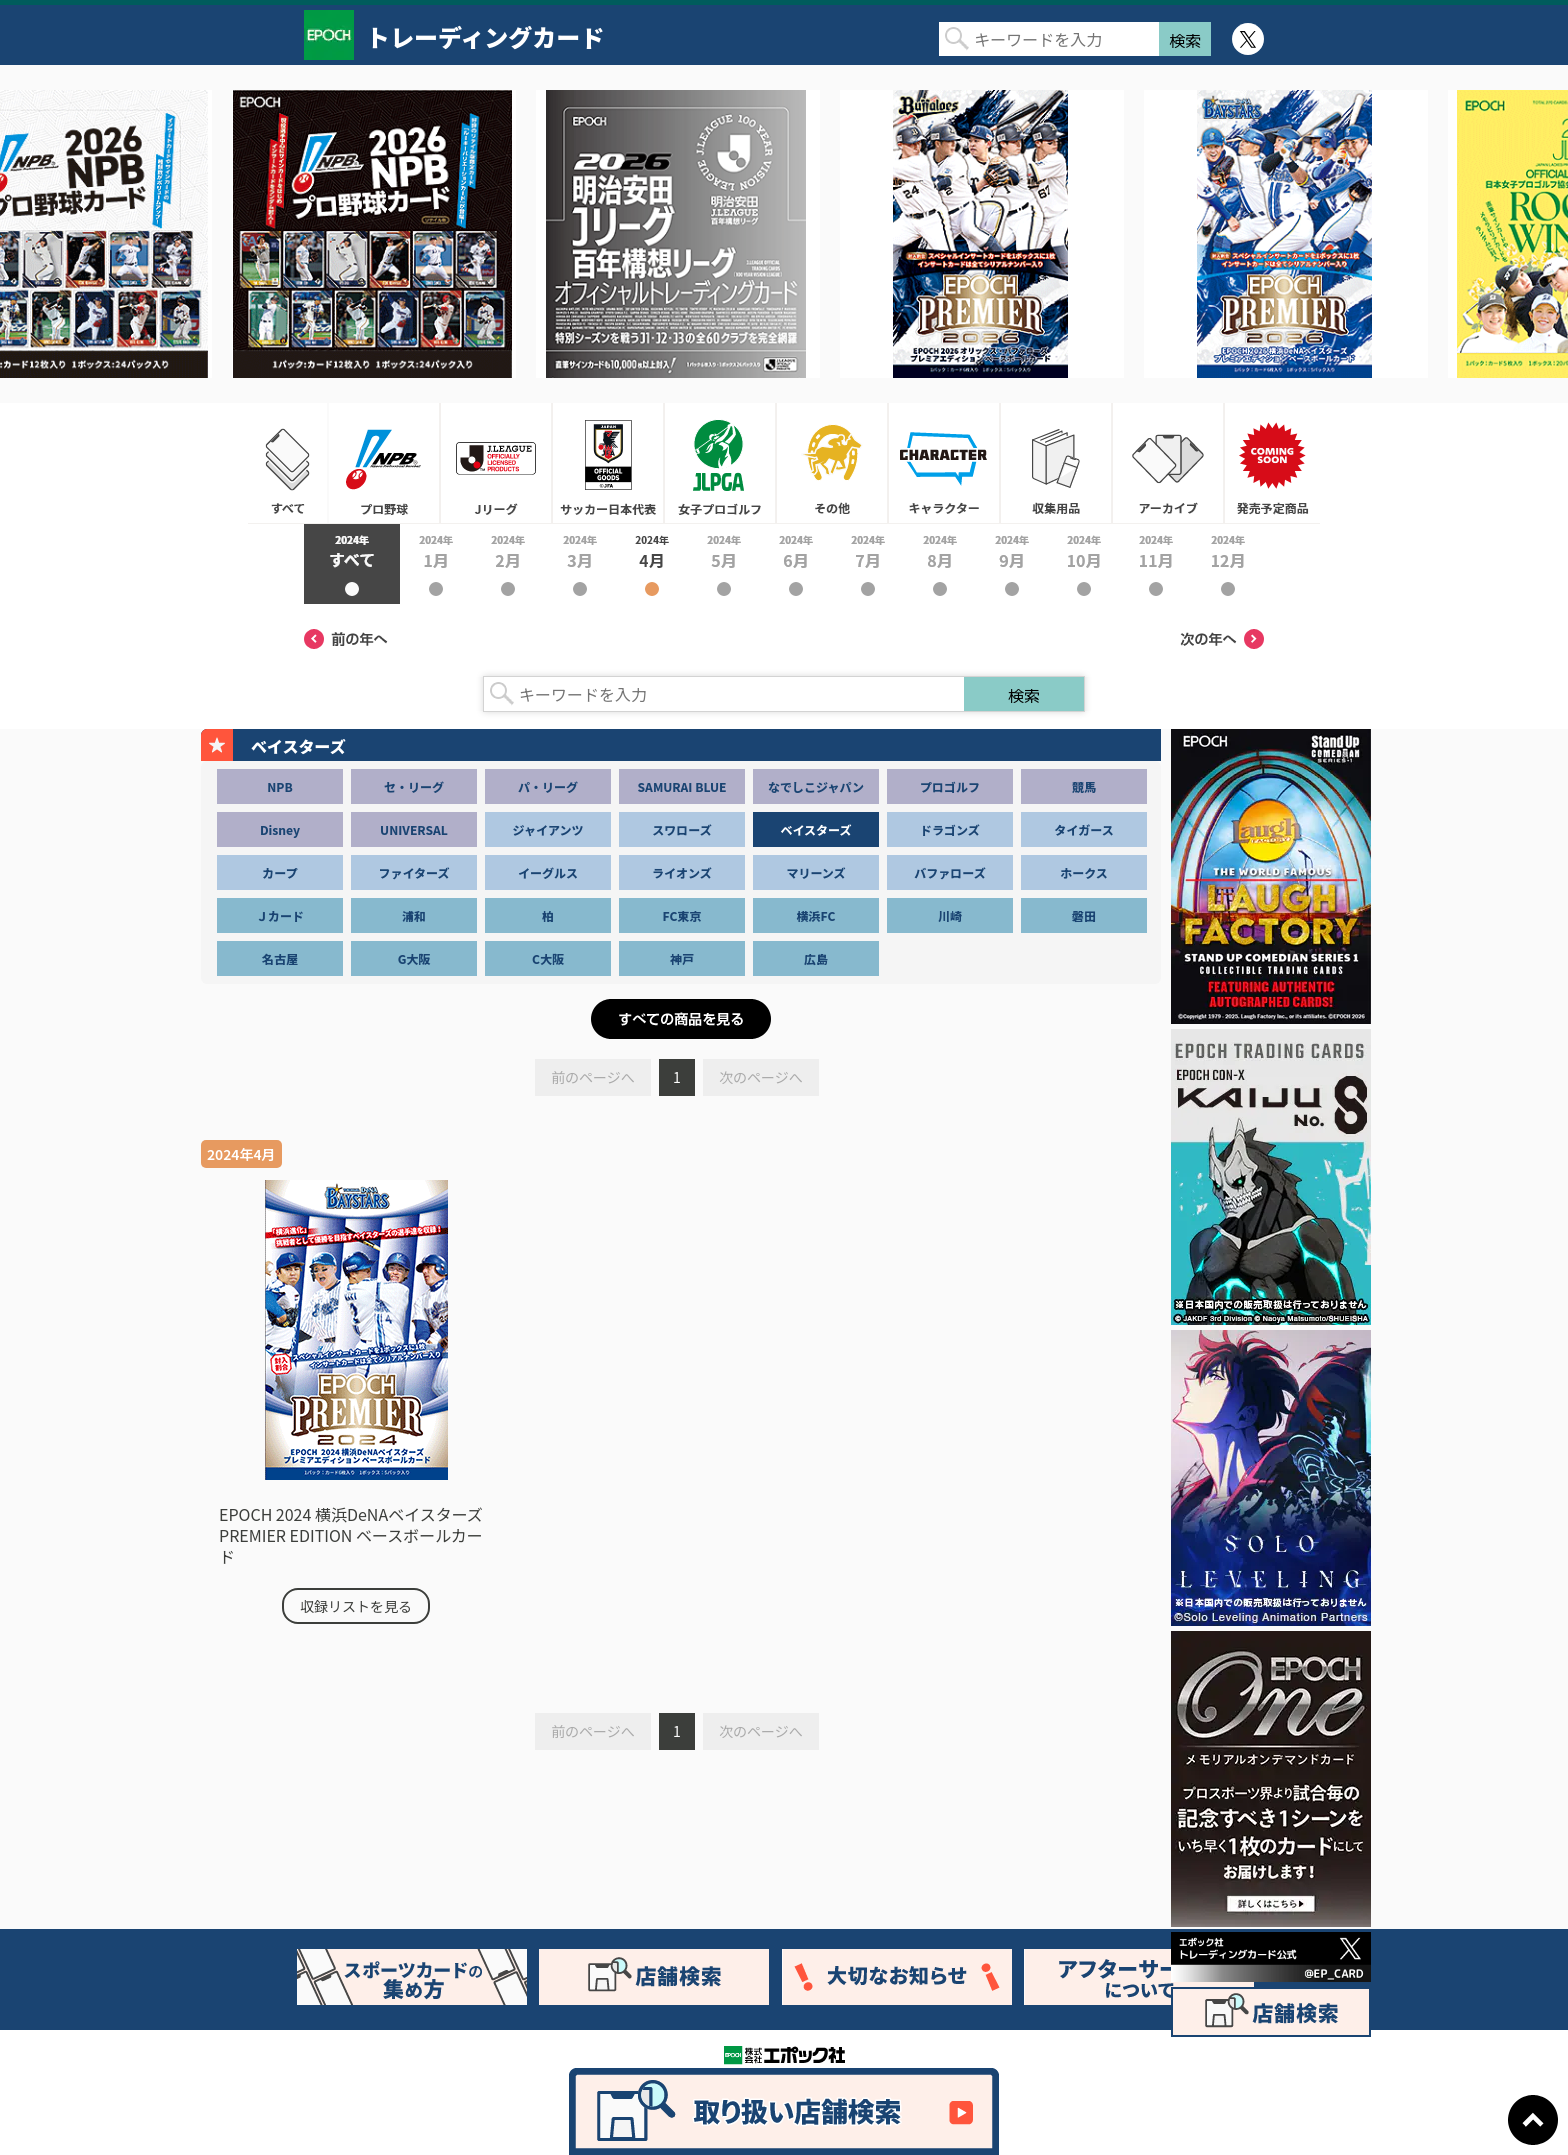 Image resolution: width=1568 pixels, height=2155 pixels. What do you see at coordinates (682, 786) in the screenshot?
I see `SAMURAI BLUE` at bounding box center [682, 786].